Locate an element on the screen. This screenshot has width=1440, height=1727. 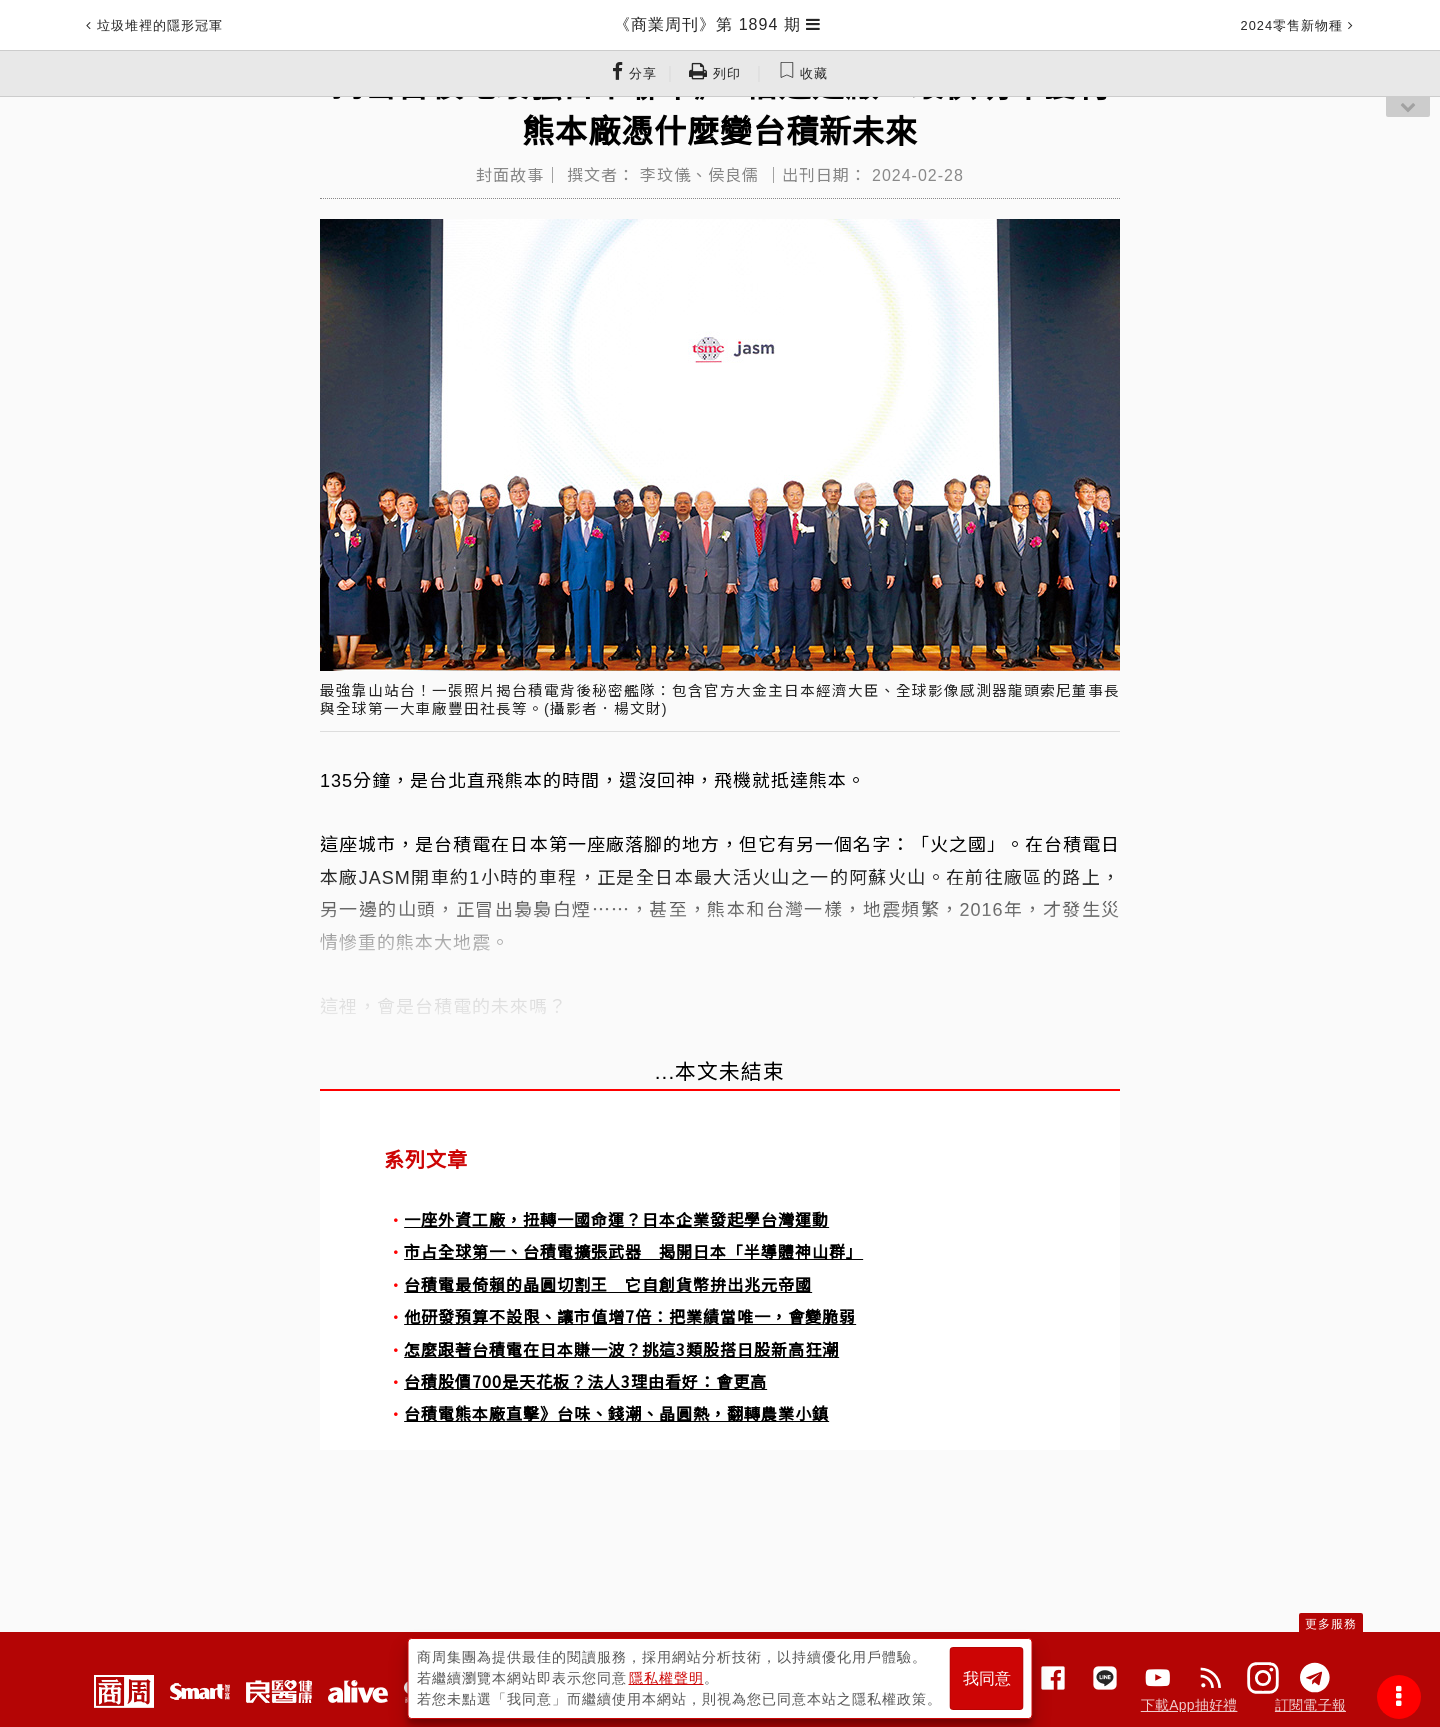
台積電最倚賴的晶圓切割王 它自創貨幣拚出兆元帝國 is located at coordinates (608, 1284).